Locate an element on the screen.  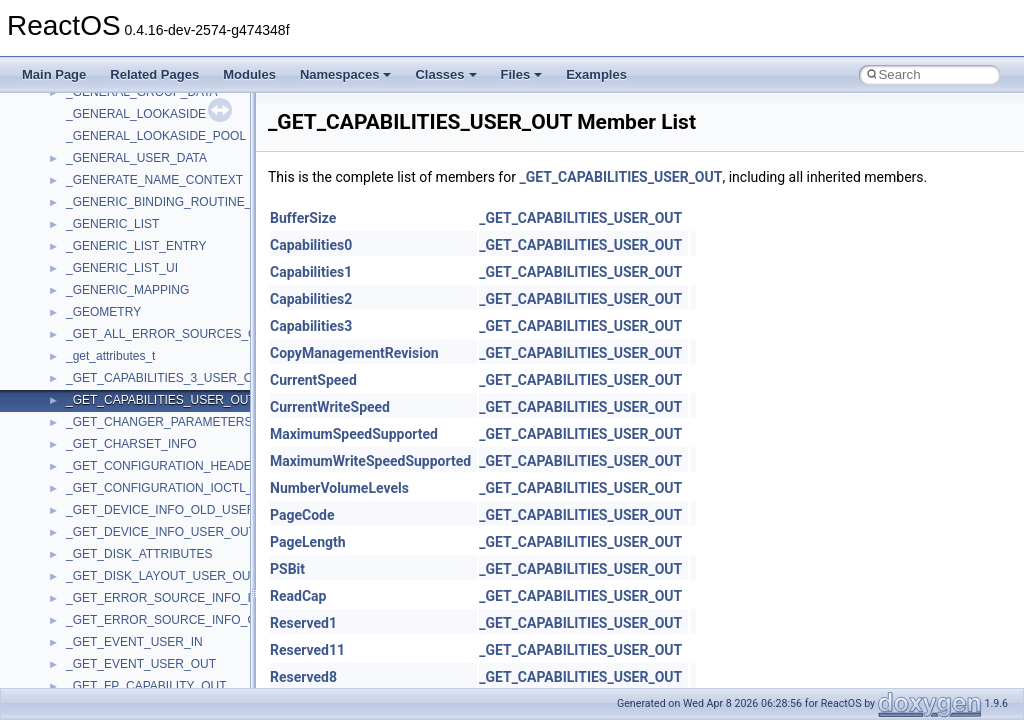
BufferSize is located at coordinates (303, 218).